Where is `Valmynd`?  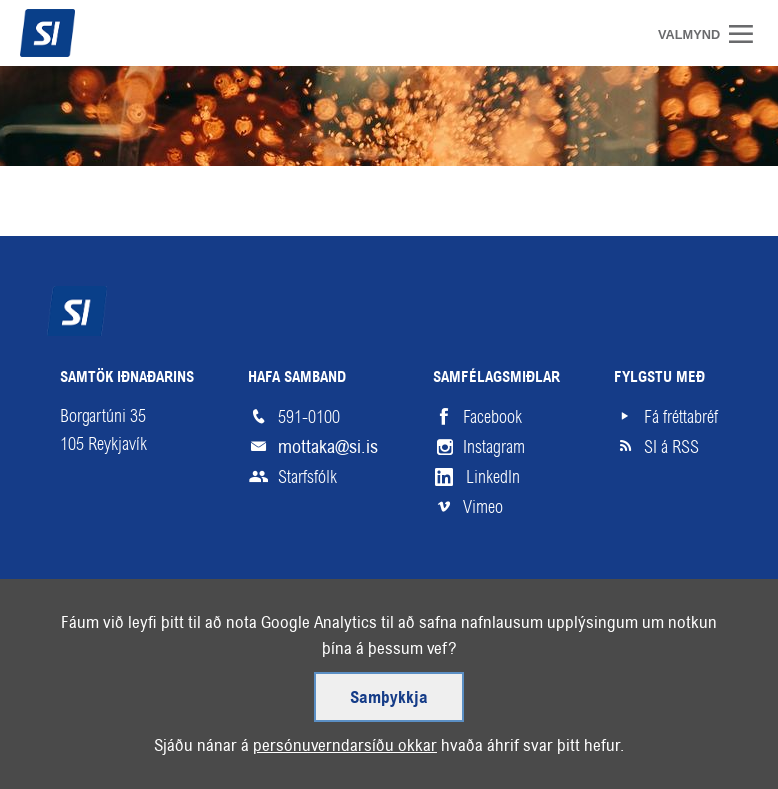
Valmynd is located at coordinates (748, 34).